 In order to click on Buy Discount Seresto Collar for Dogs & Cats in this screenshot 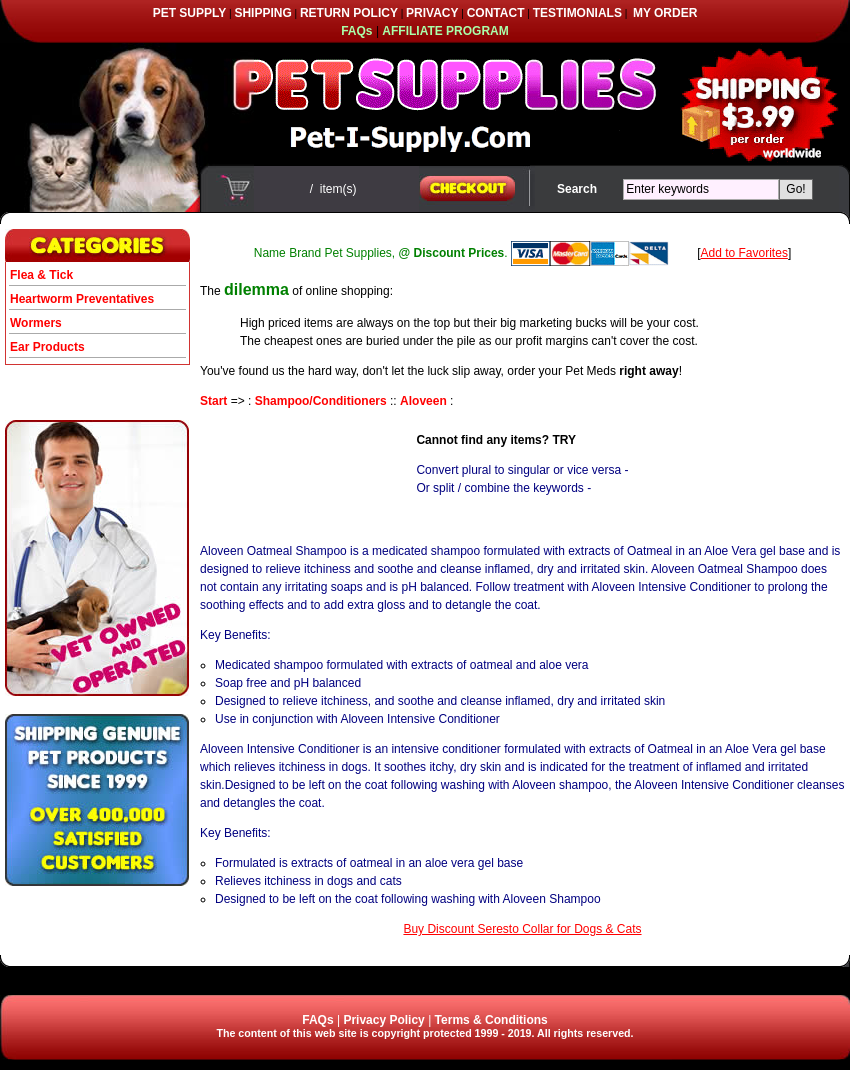, I will do `click(522, 929)`.